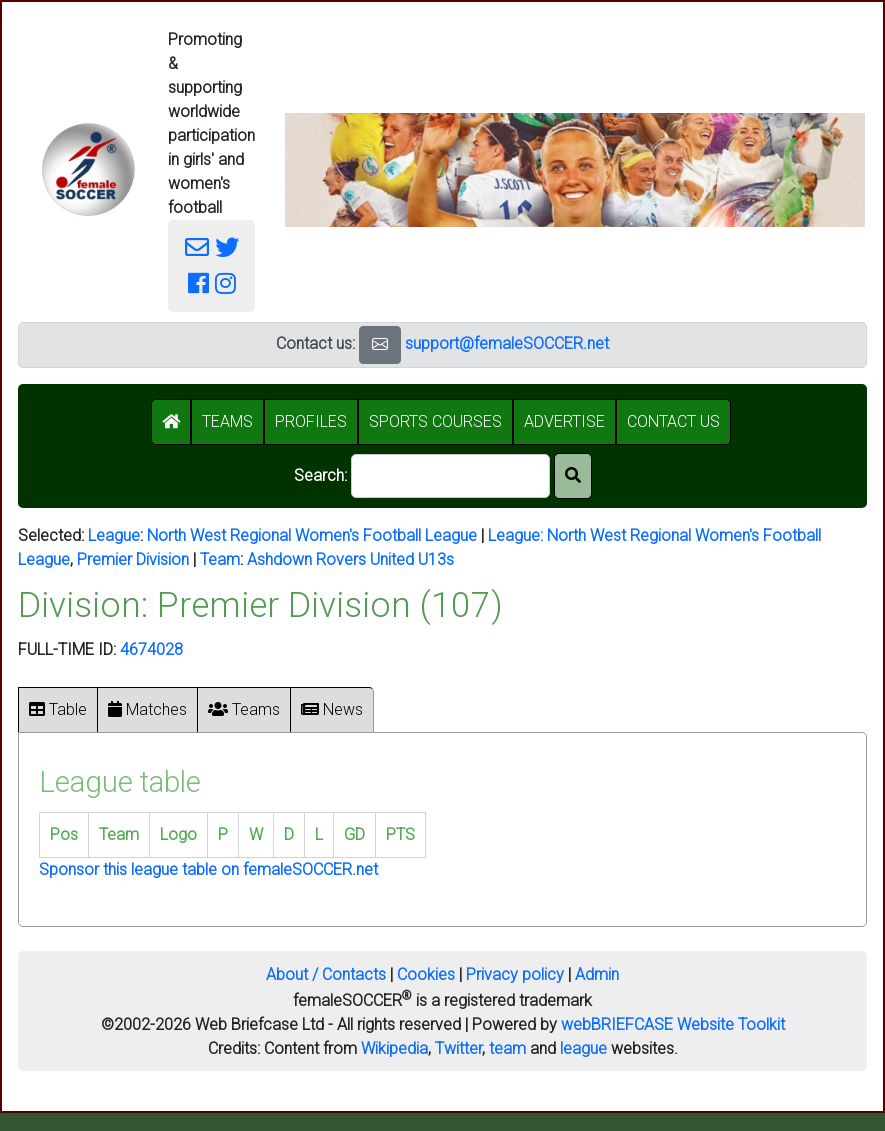  Describe the element at coordinates (564, 421) in the screenshot. I see `ADVERTISE` at that location.